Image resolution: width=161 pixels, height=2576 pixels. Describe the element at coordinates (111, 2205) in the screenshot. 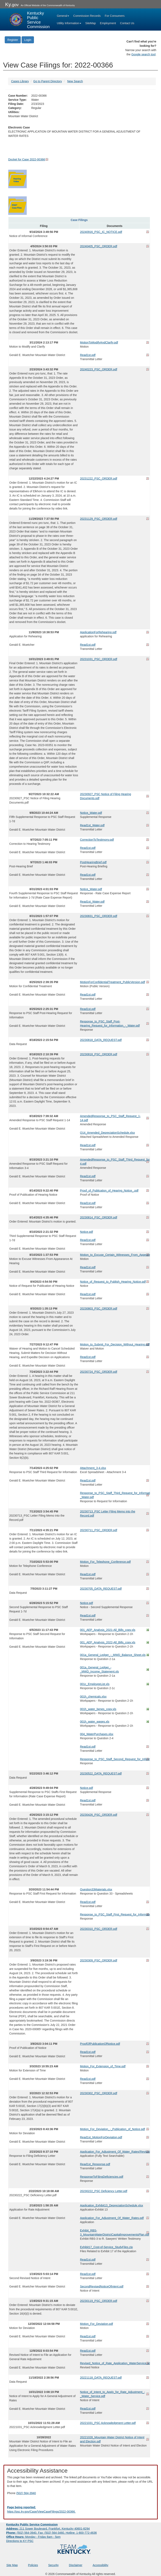

I see `Application_Exhibit13_DepreciationSchedule.xlsx` at that location.